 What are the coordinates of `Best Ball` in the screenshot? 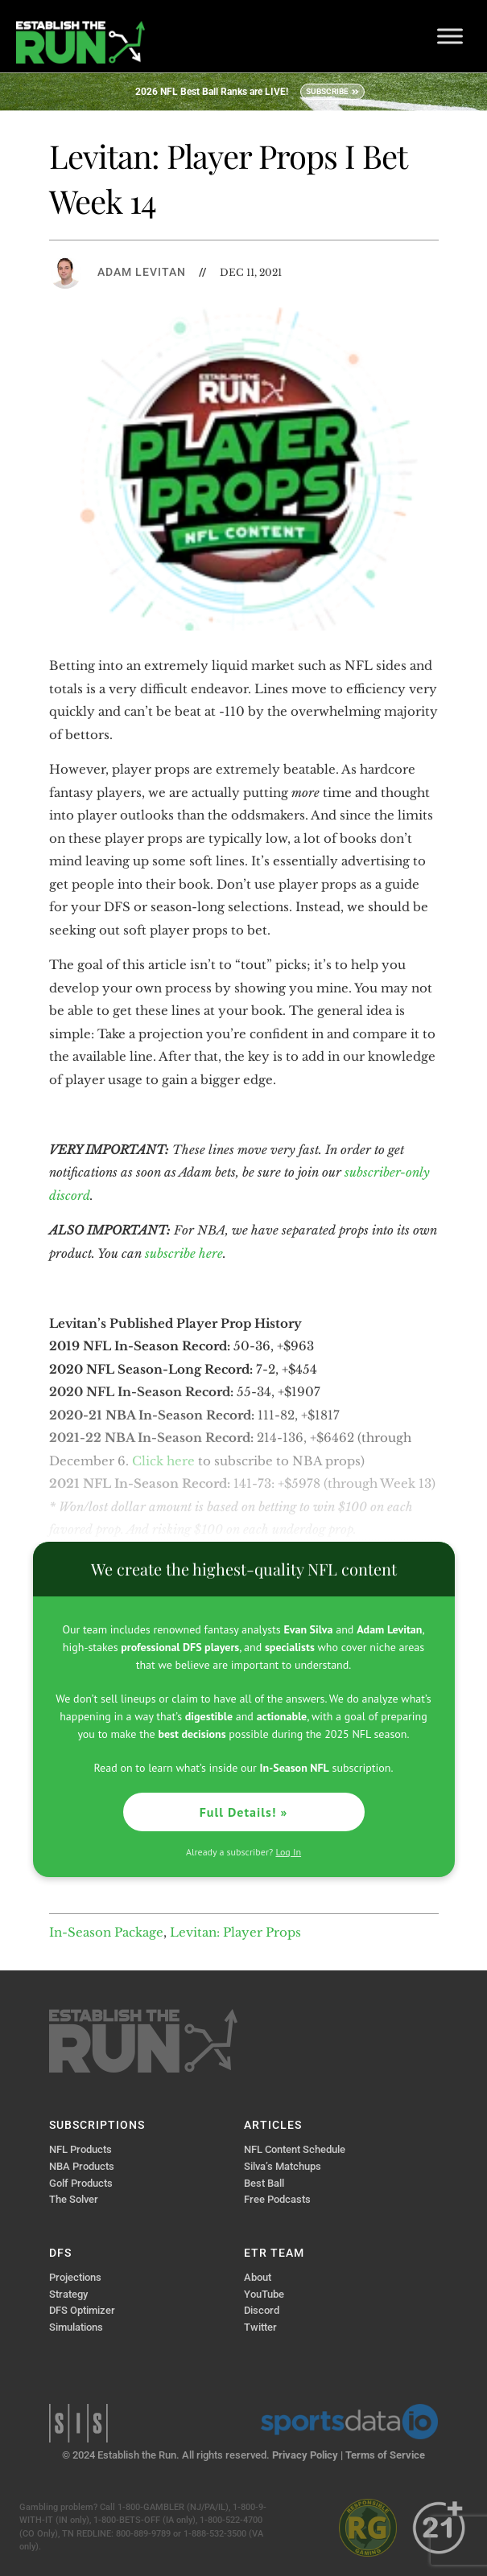 It's located at (264, 2183).